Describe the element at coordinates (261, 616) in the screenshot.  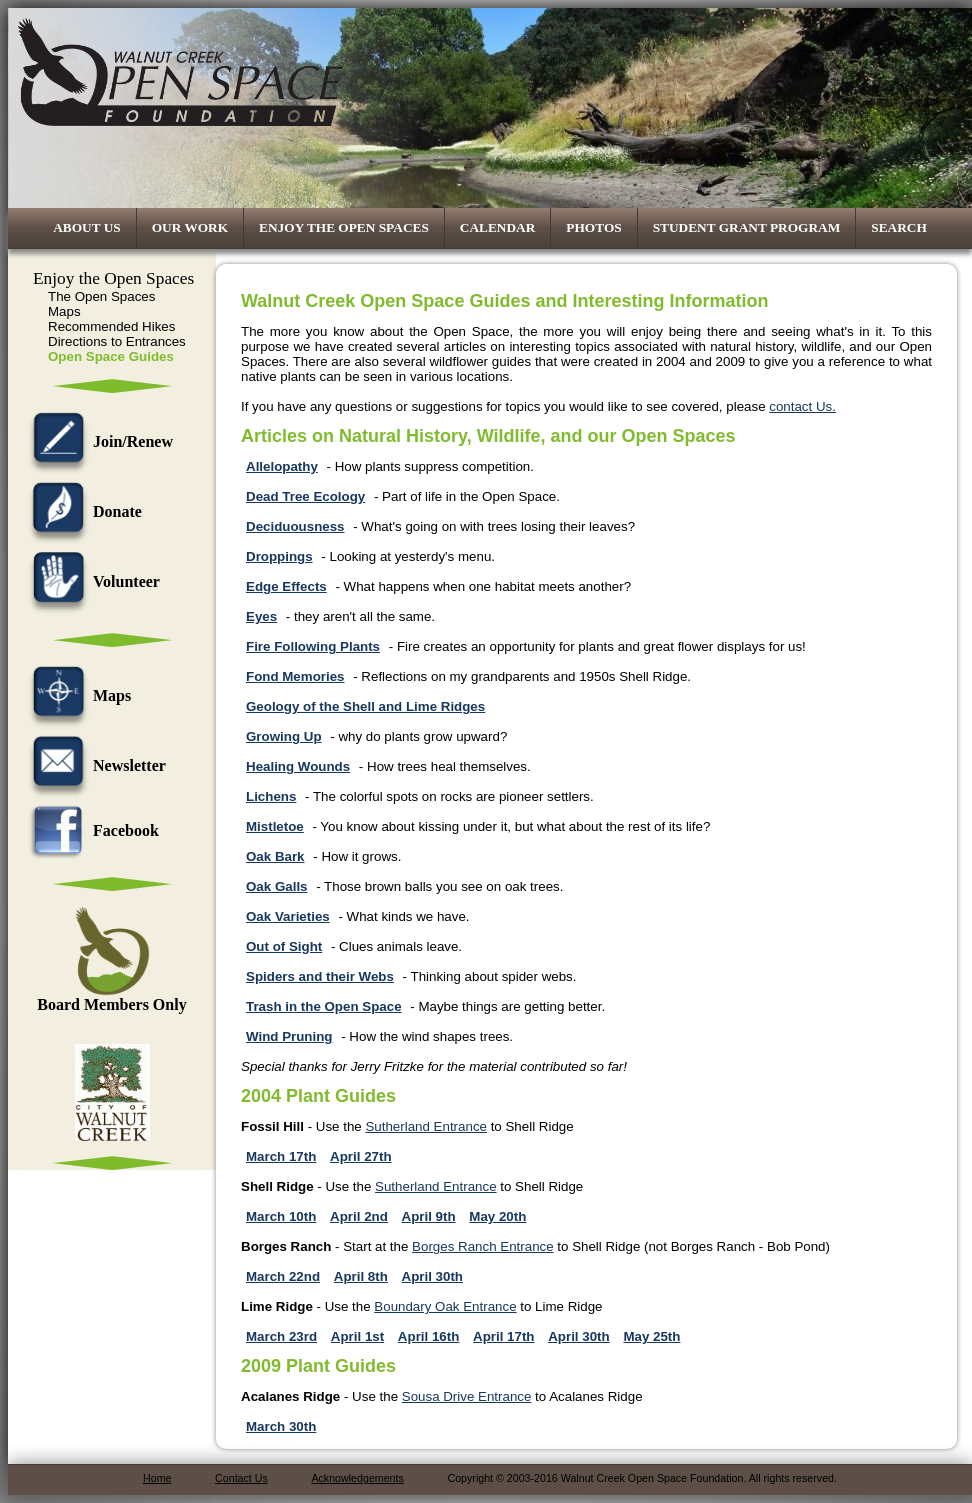
I see `Eyes` at that location.